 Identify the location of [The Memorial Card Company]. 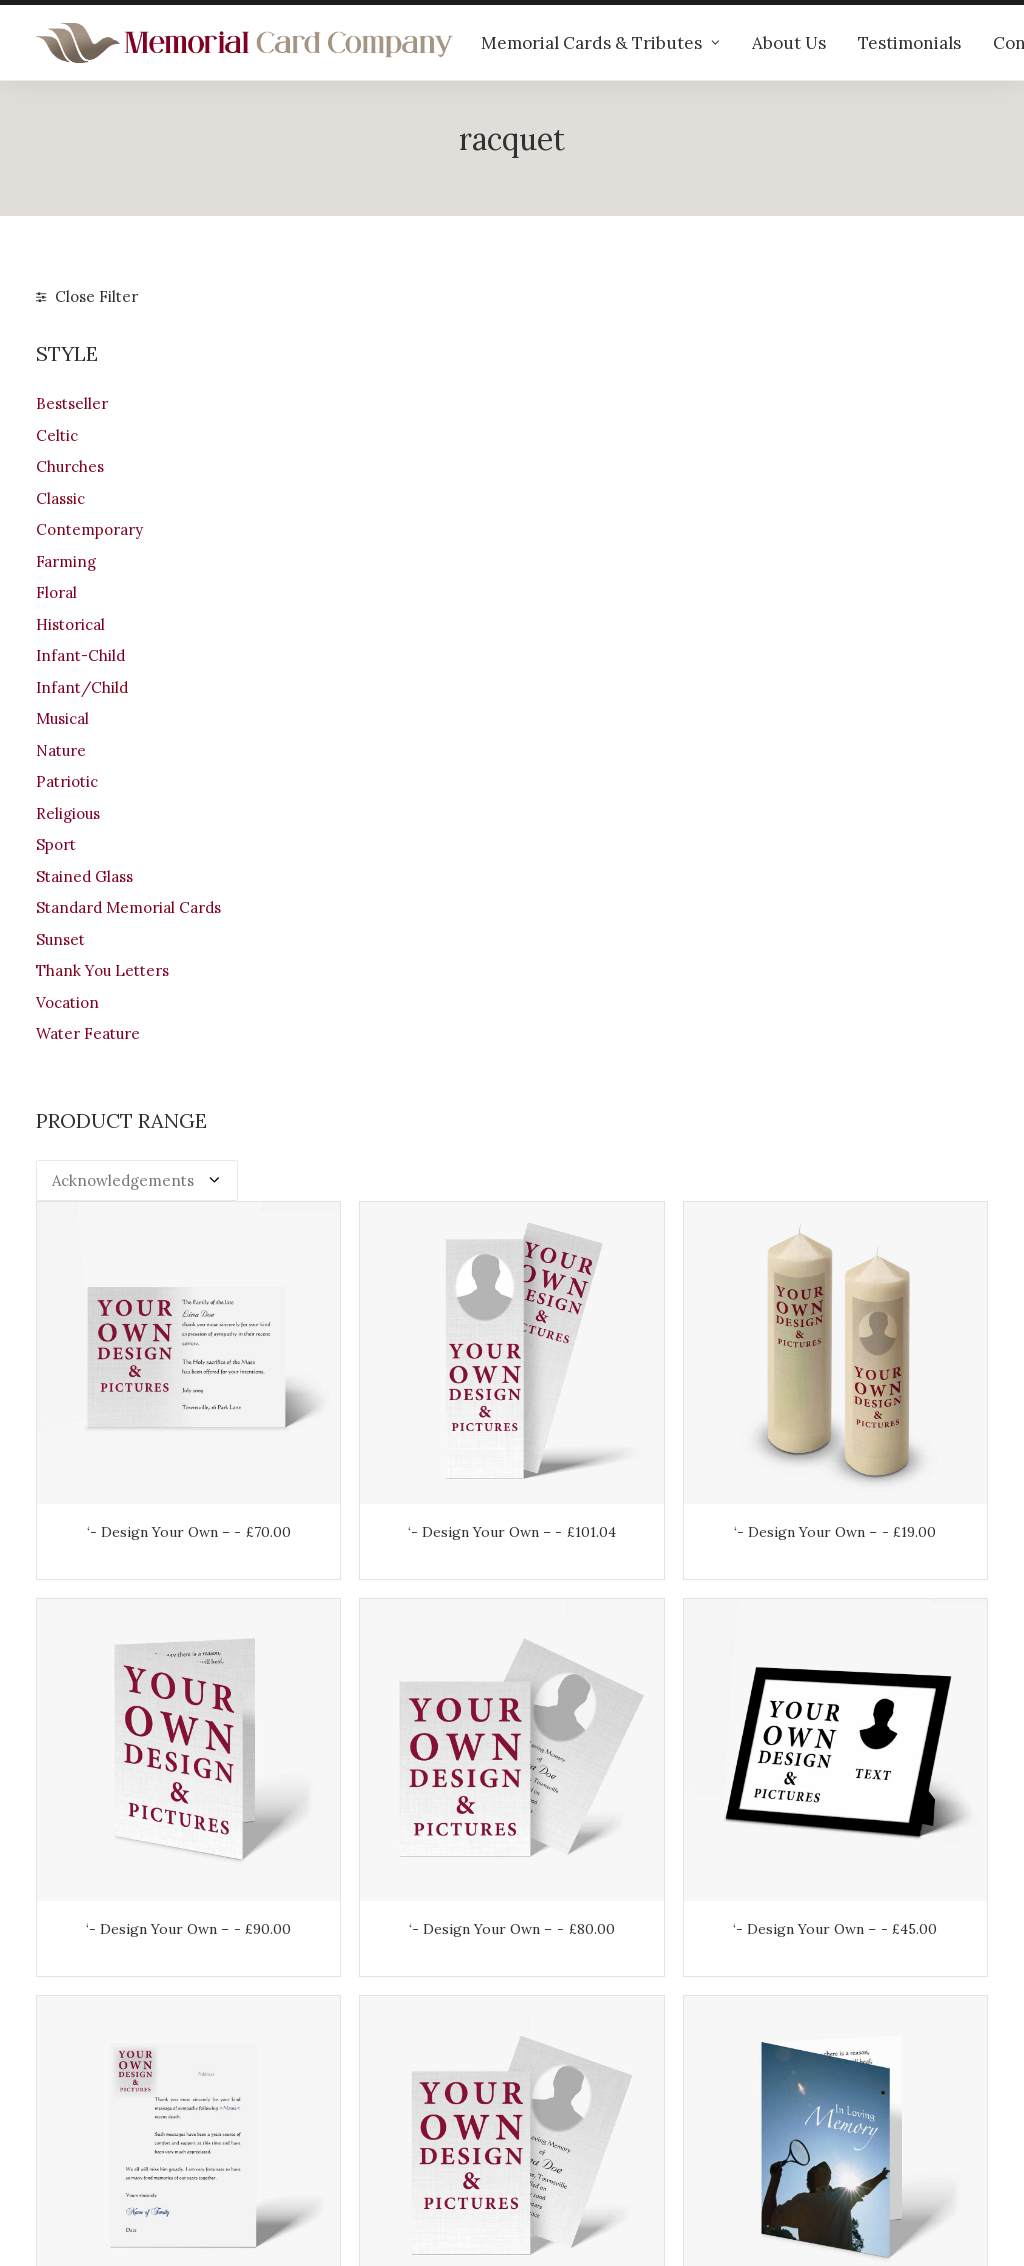
(245, 43).